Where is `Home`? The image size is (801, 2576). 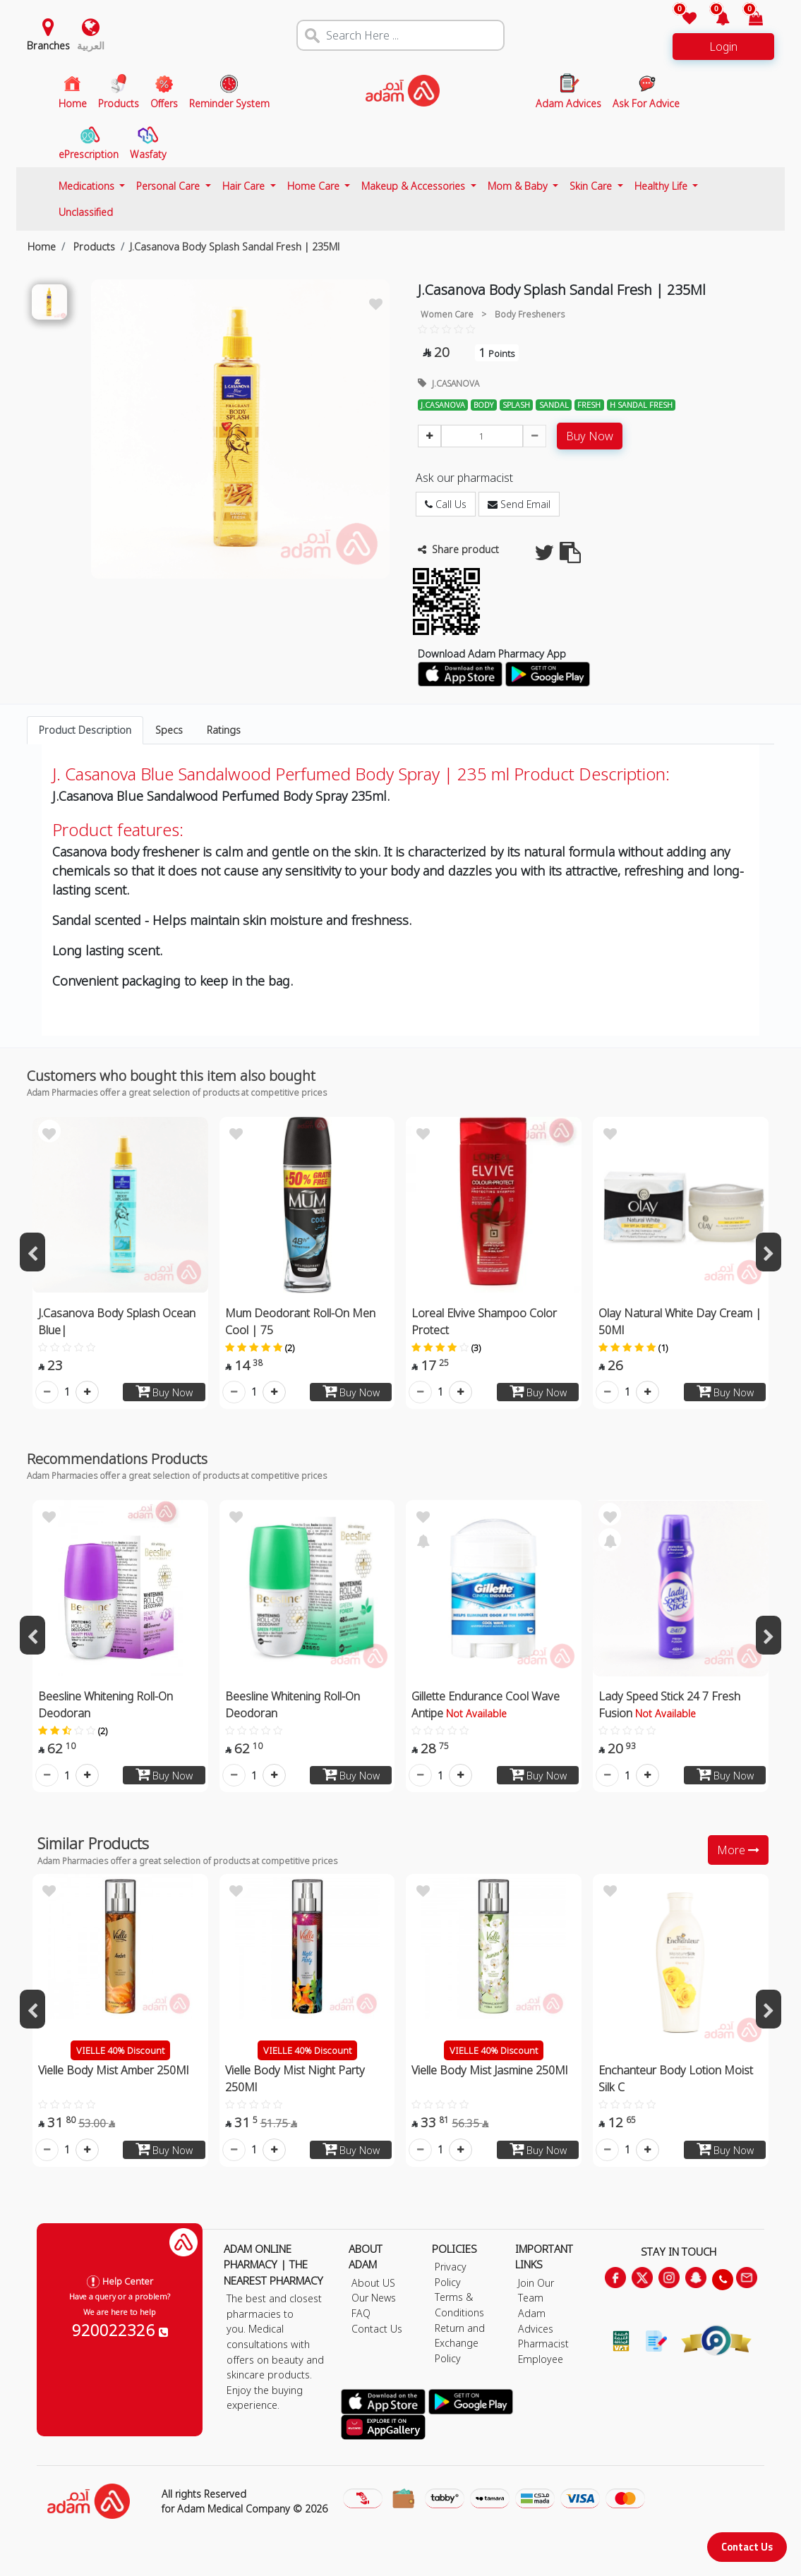
Home is located at coordinates (42, 246).